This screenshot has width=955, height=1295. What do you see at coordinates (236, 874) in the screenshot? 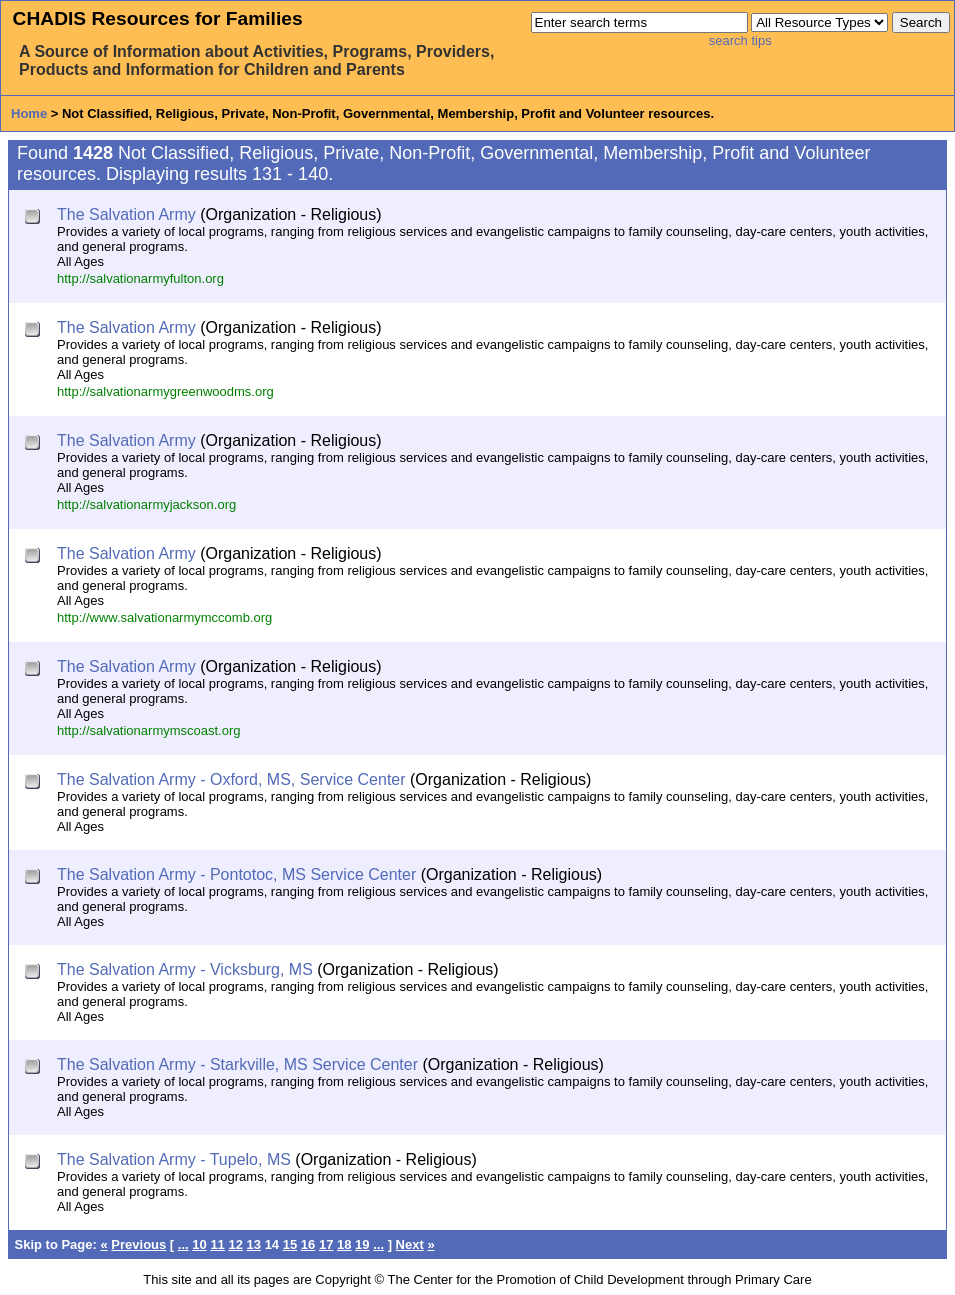
I see `The Salvation Army - Pontotoc, MS Service Center` at bounding box center [236, 874].